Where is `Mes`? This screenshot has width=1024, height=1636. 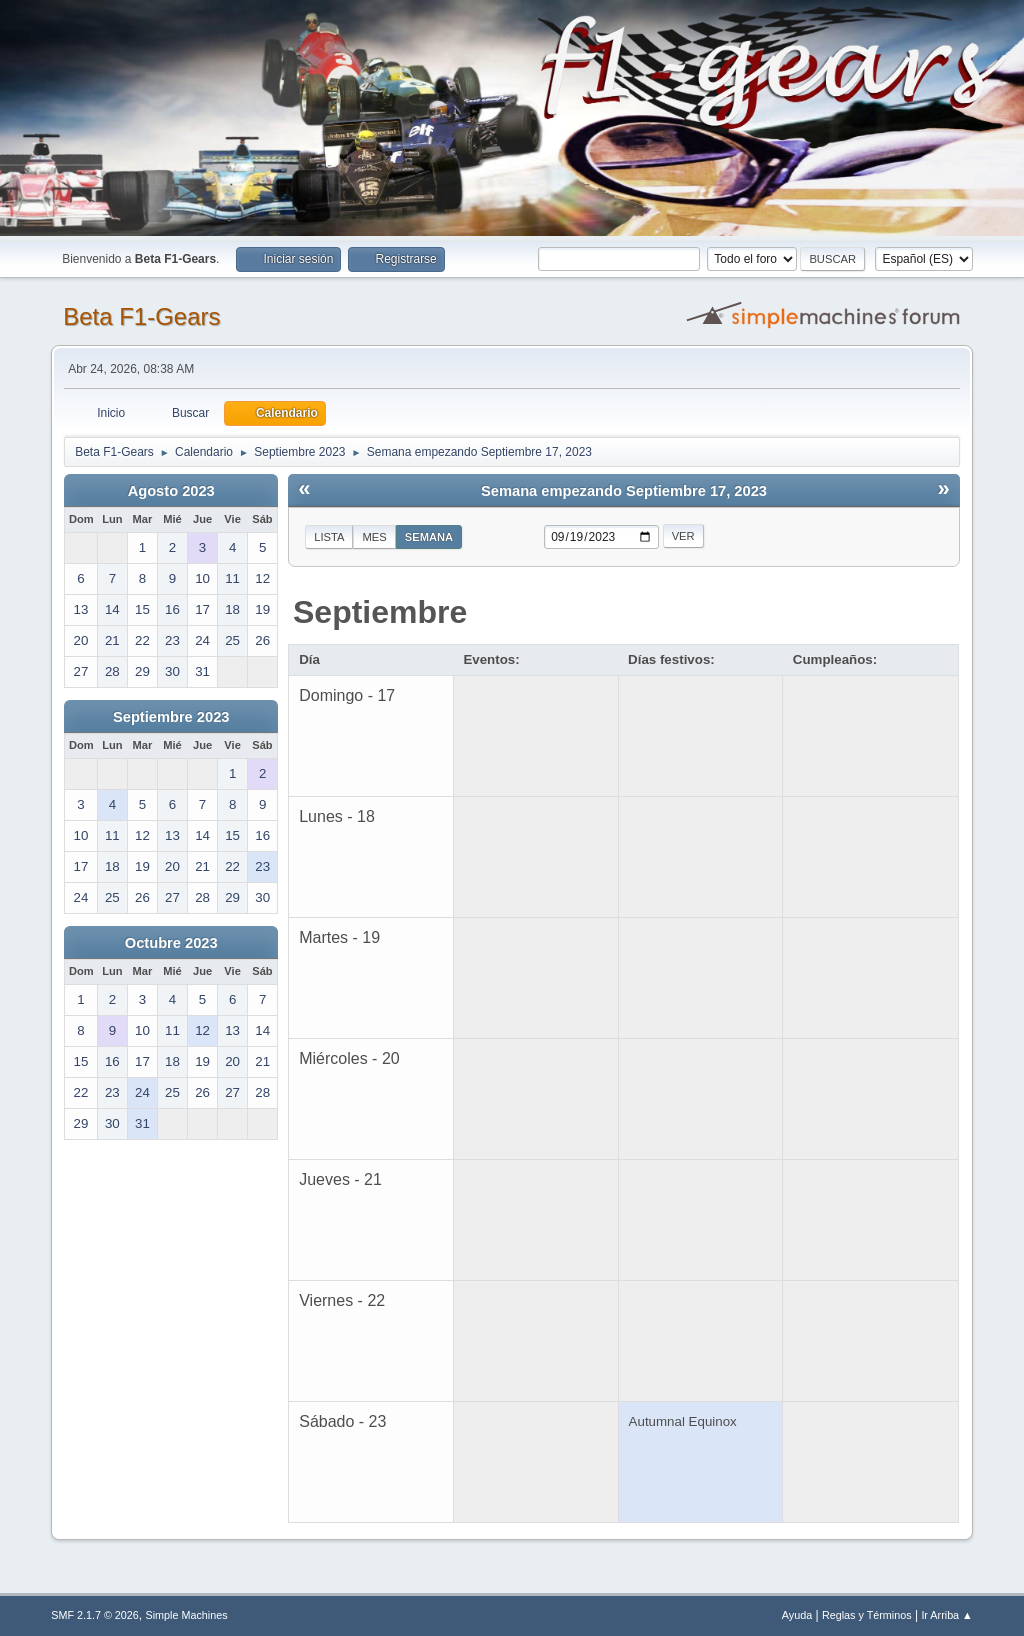 Mes is located at coordinates (374, 537).